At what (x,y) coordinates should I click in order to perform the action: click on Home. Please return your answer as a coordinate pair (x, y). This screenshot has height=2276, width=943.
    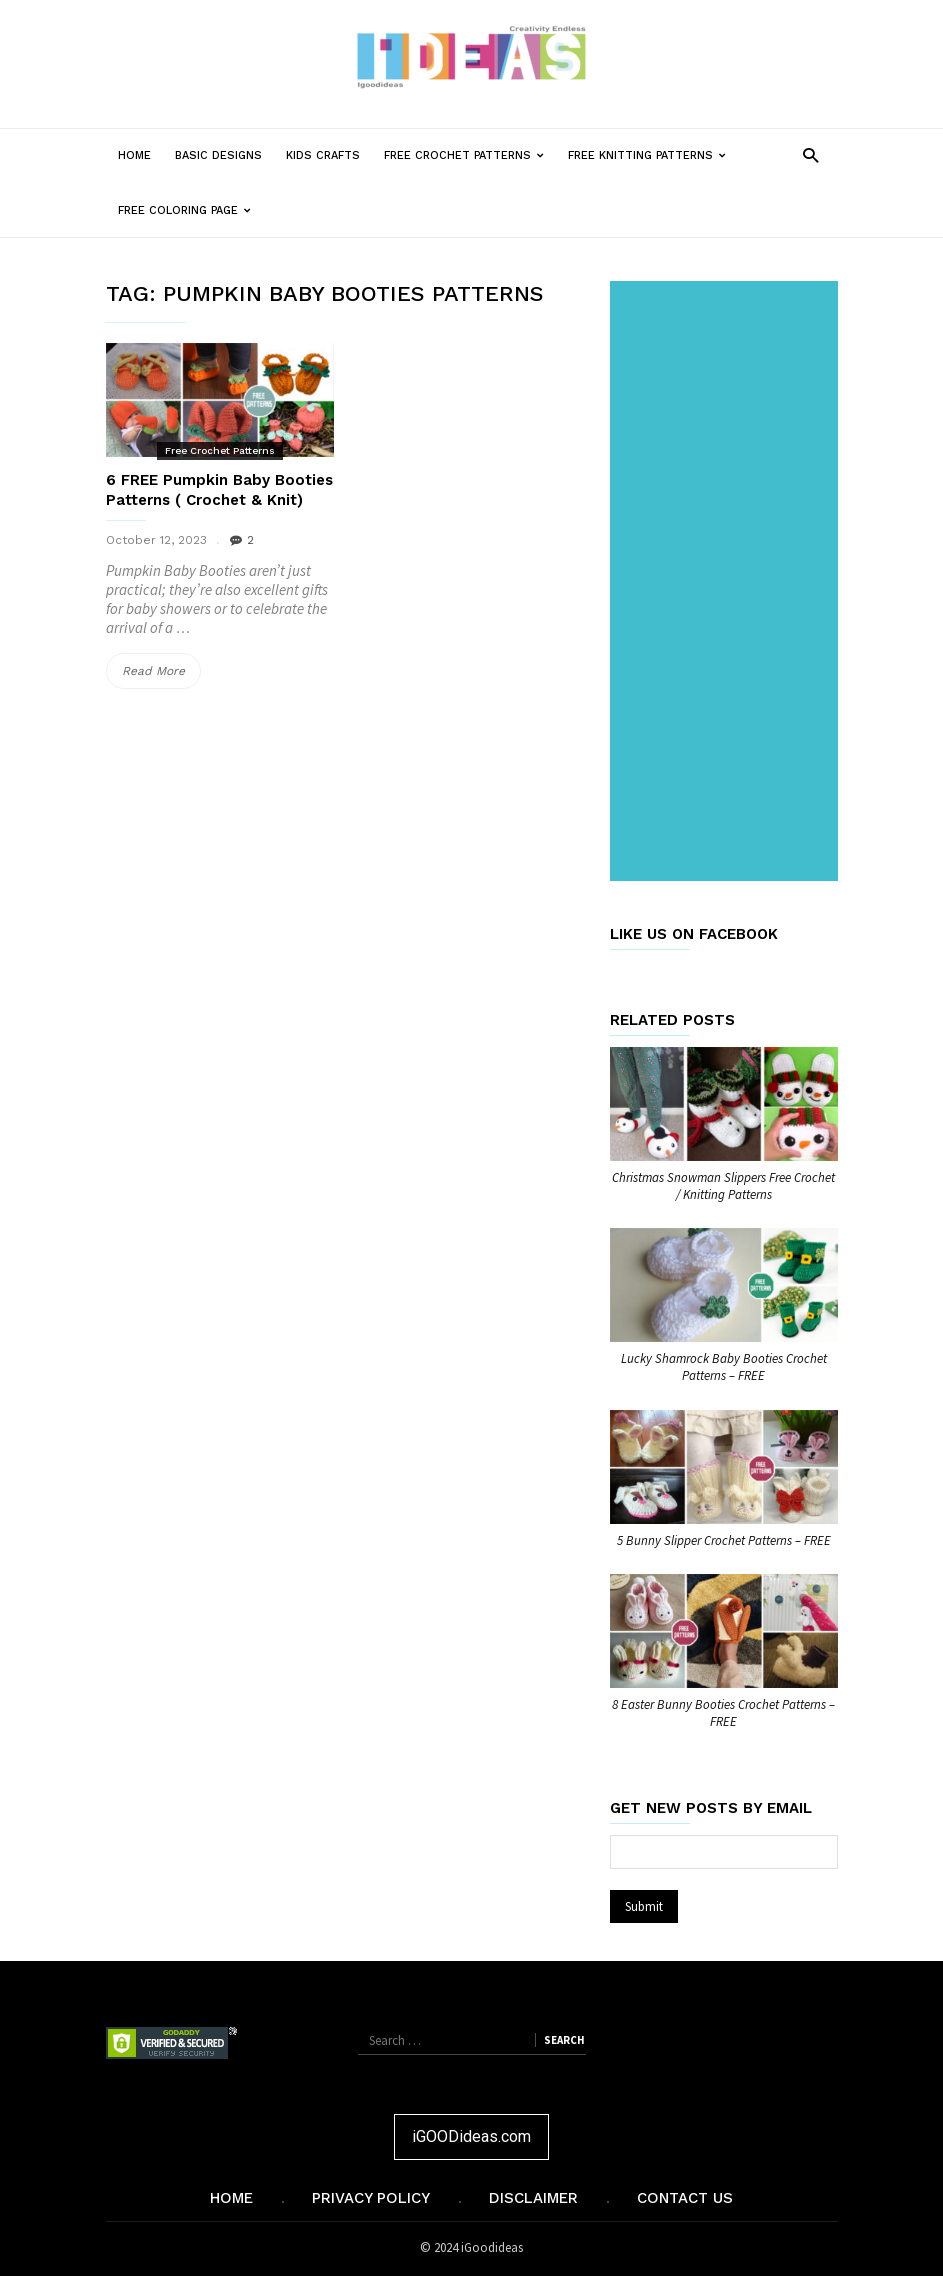
    Looking at the image, I should click on (134, 155).